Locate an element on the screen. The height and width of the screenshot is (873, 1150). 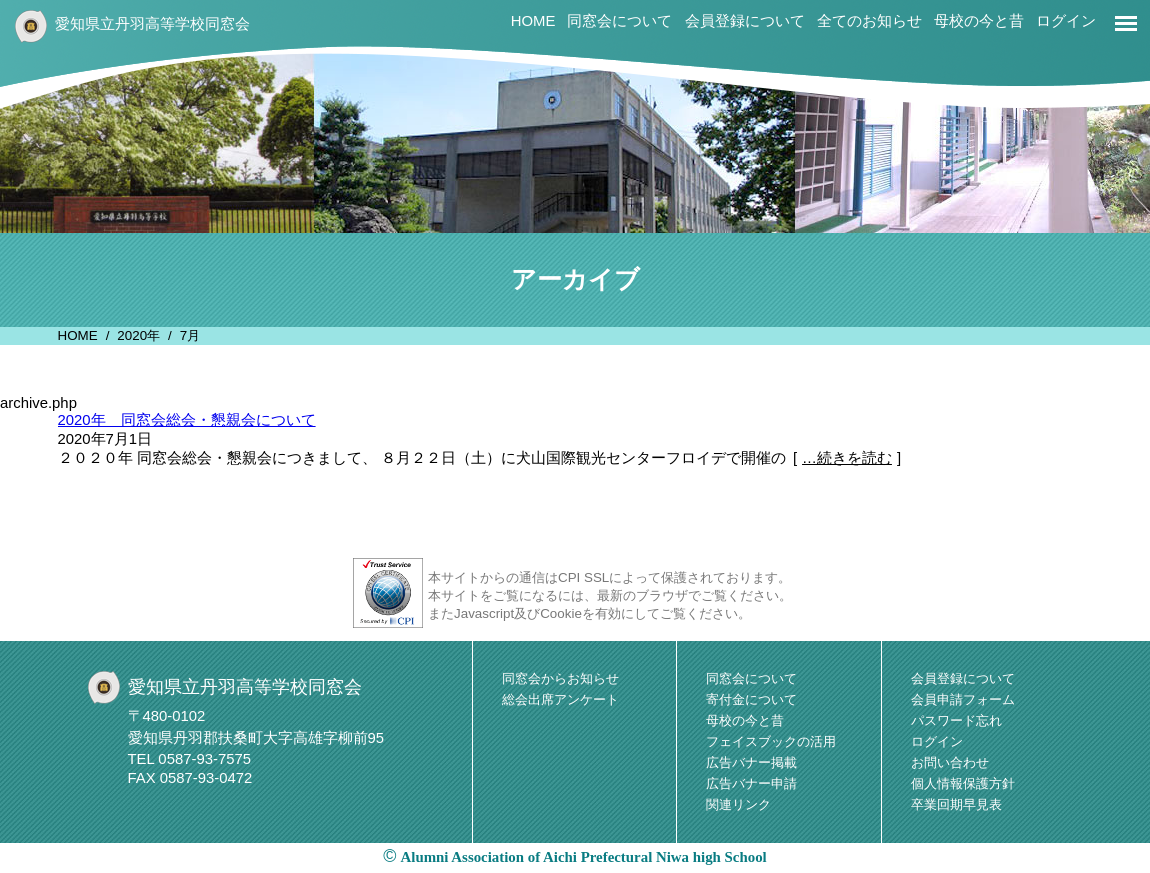
広告バナー申請 is located at coordinates (751, 783).